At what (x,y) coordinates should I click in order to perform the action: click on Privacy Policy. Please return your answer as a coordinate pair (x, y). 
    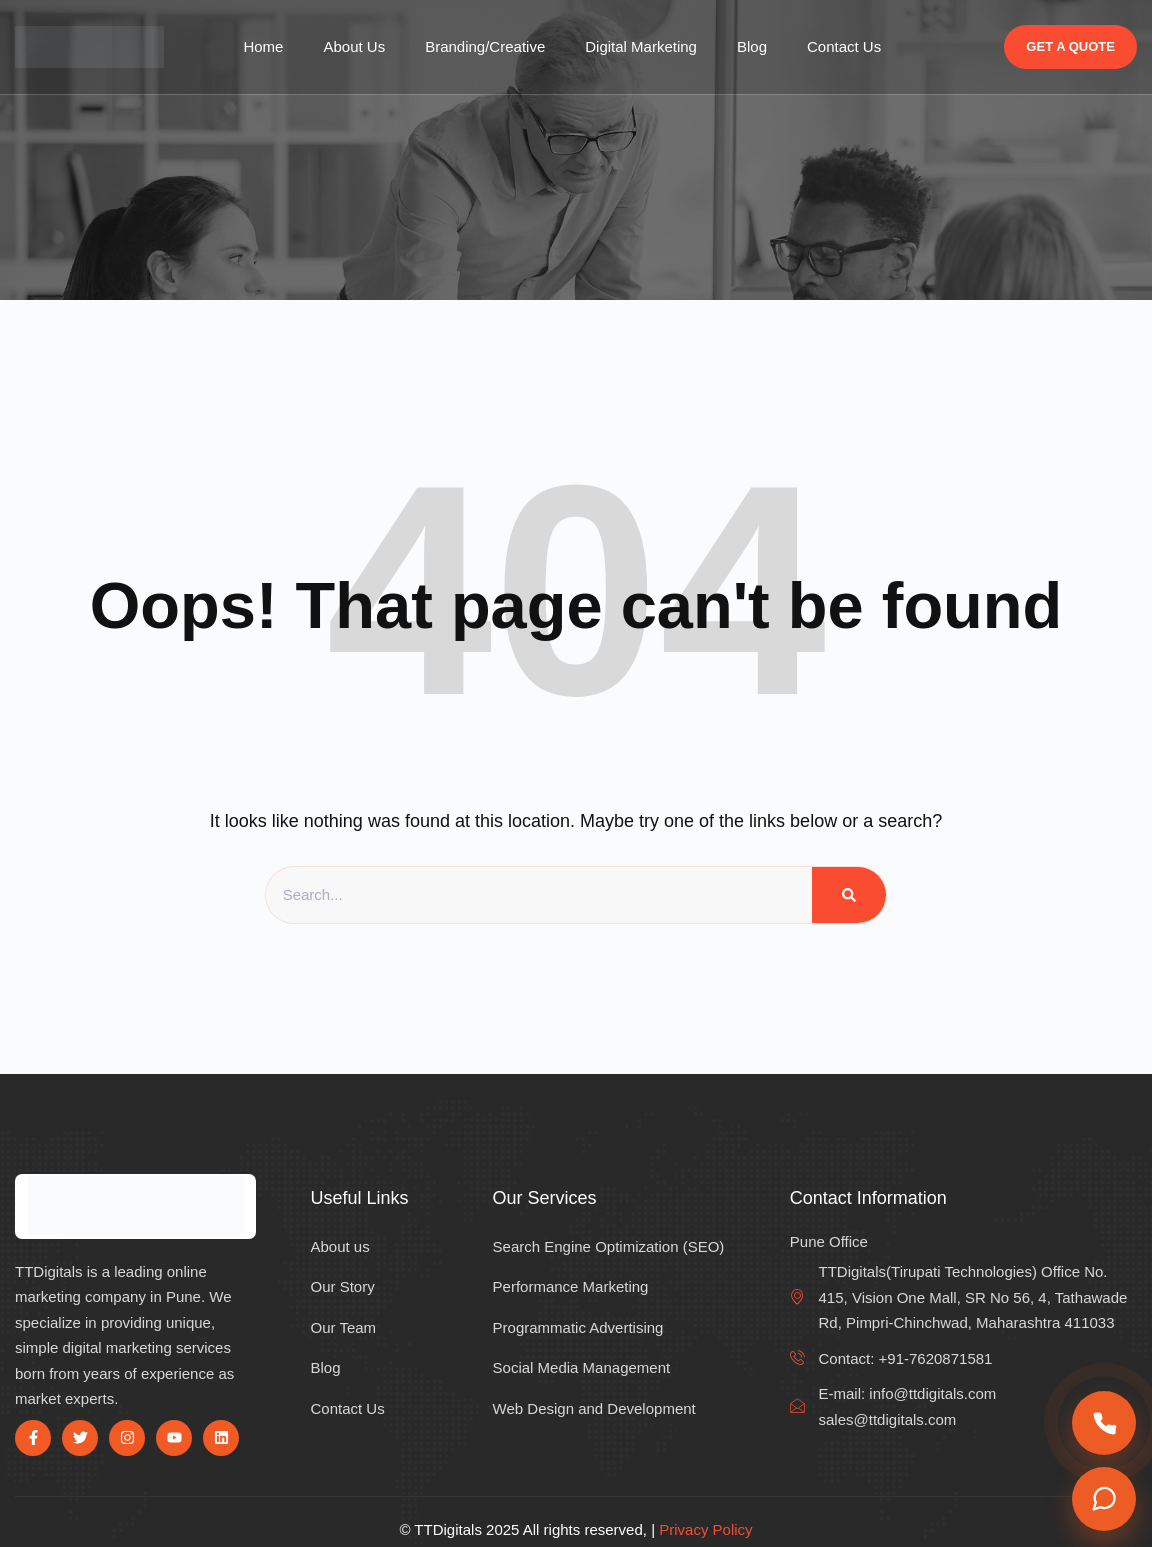
    Looking at the image, I should click on (705, 1529).